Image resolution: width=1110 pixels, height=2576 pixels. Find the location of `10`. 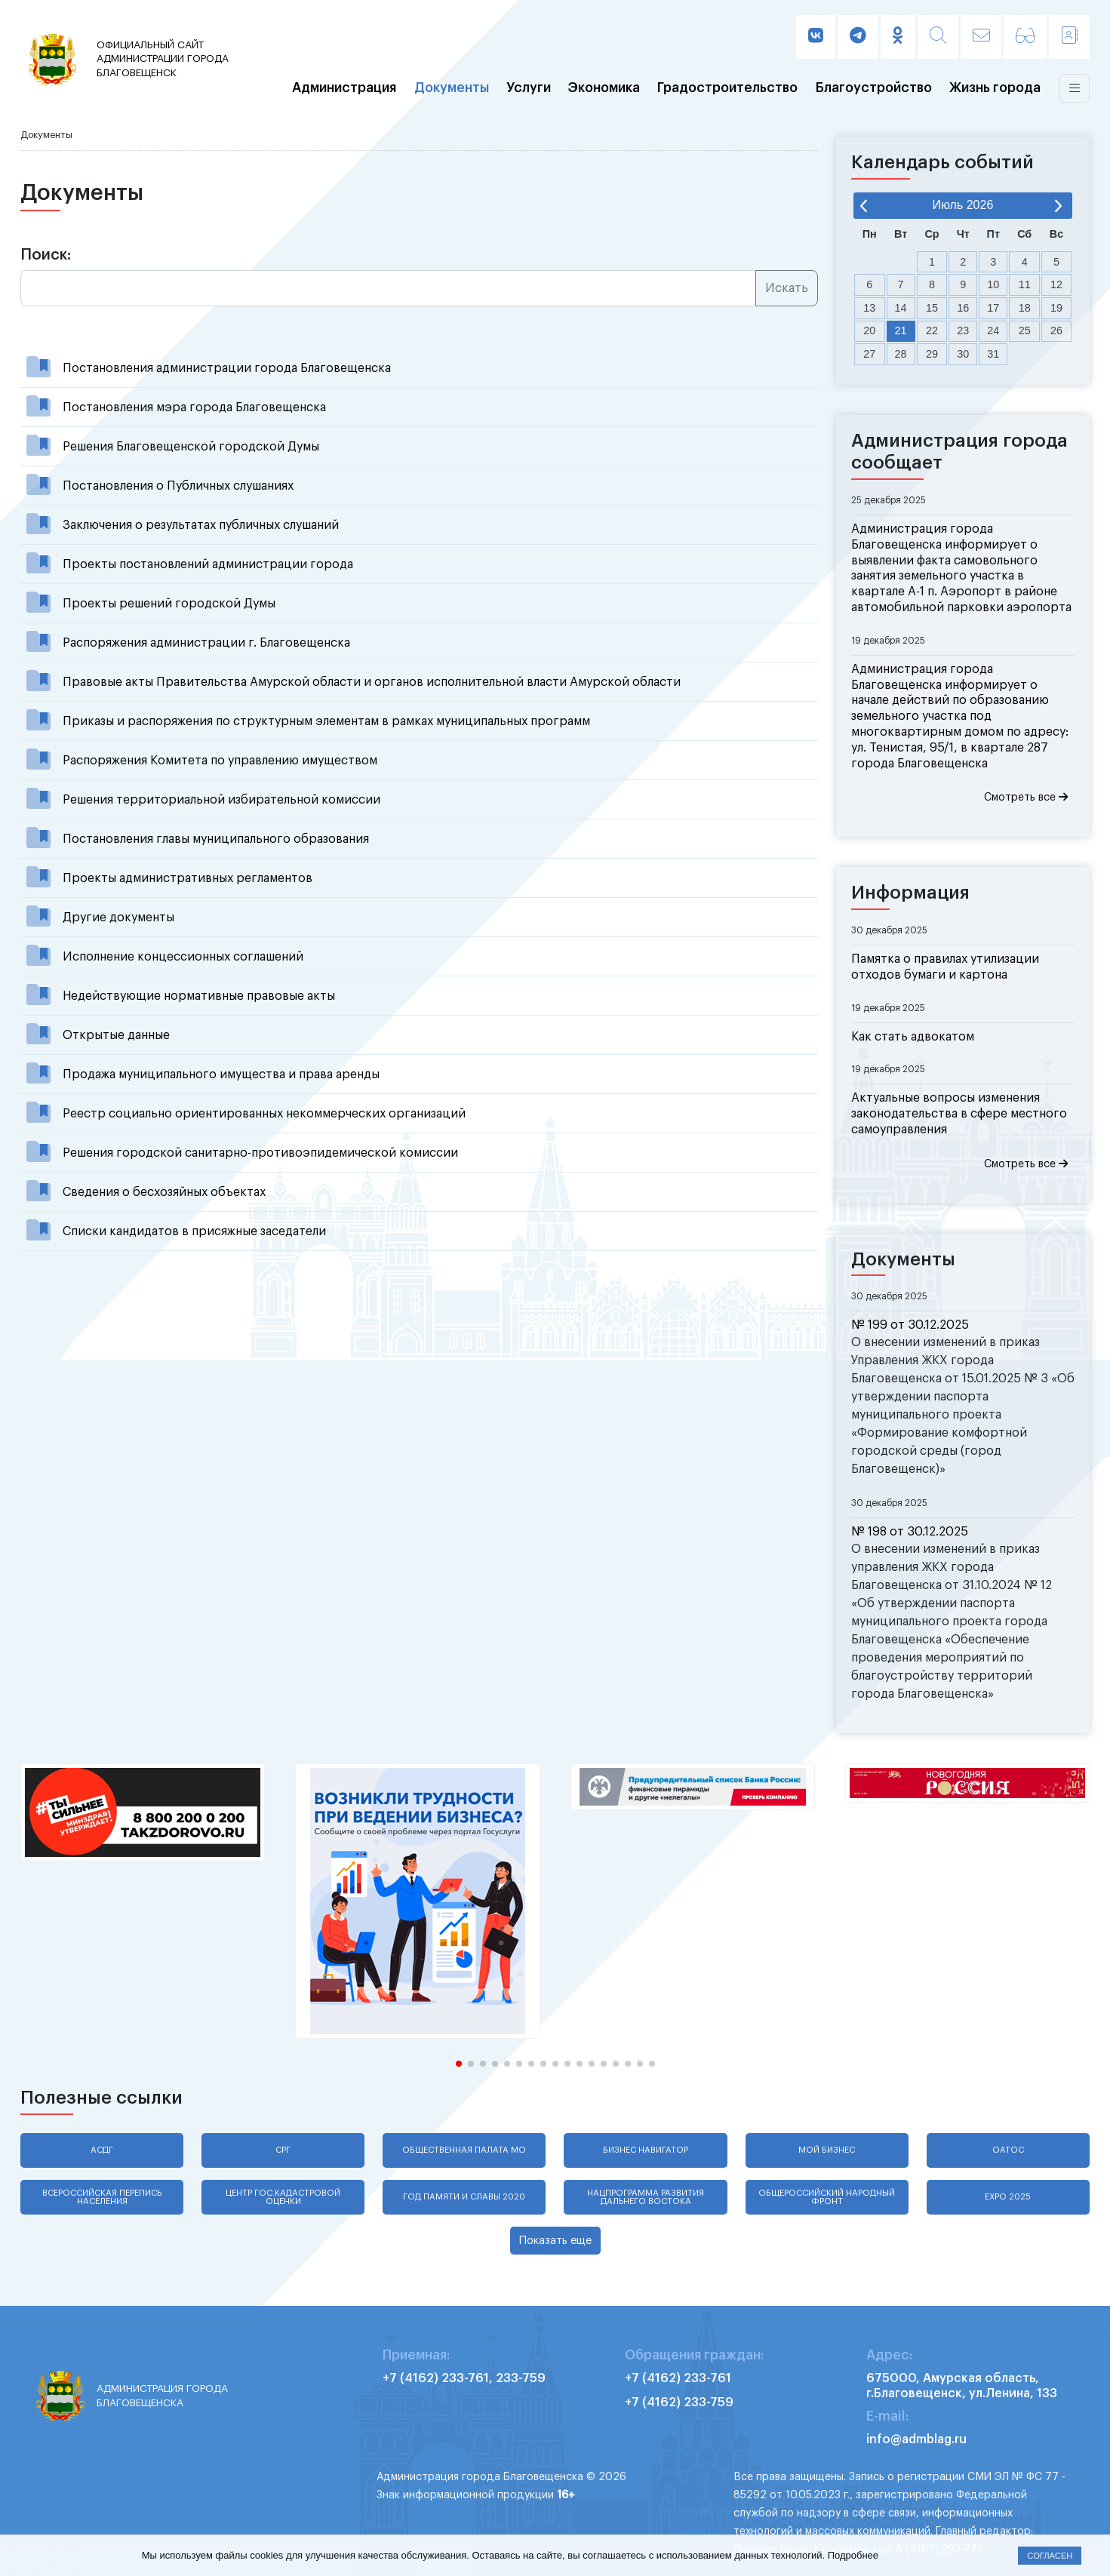

10 is located at coordinates (993, 284).